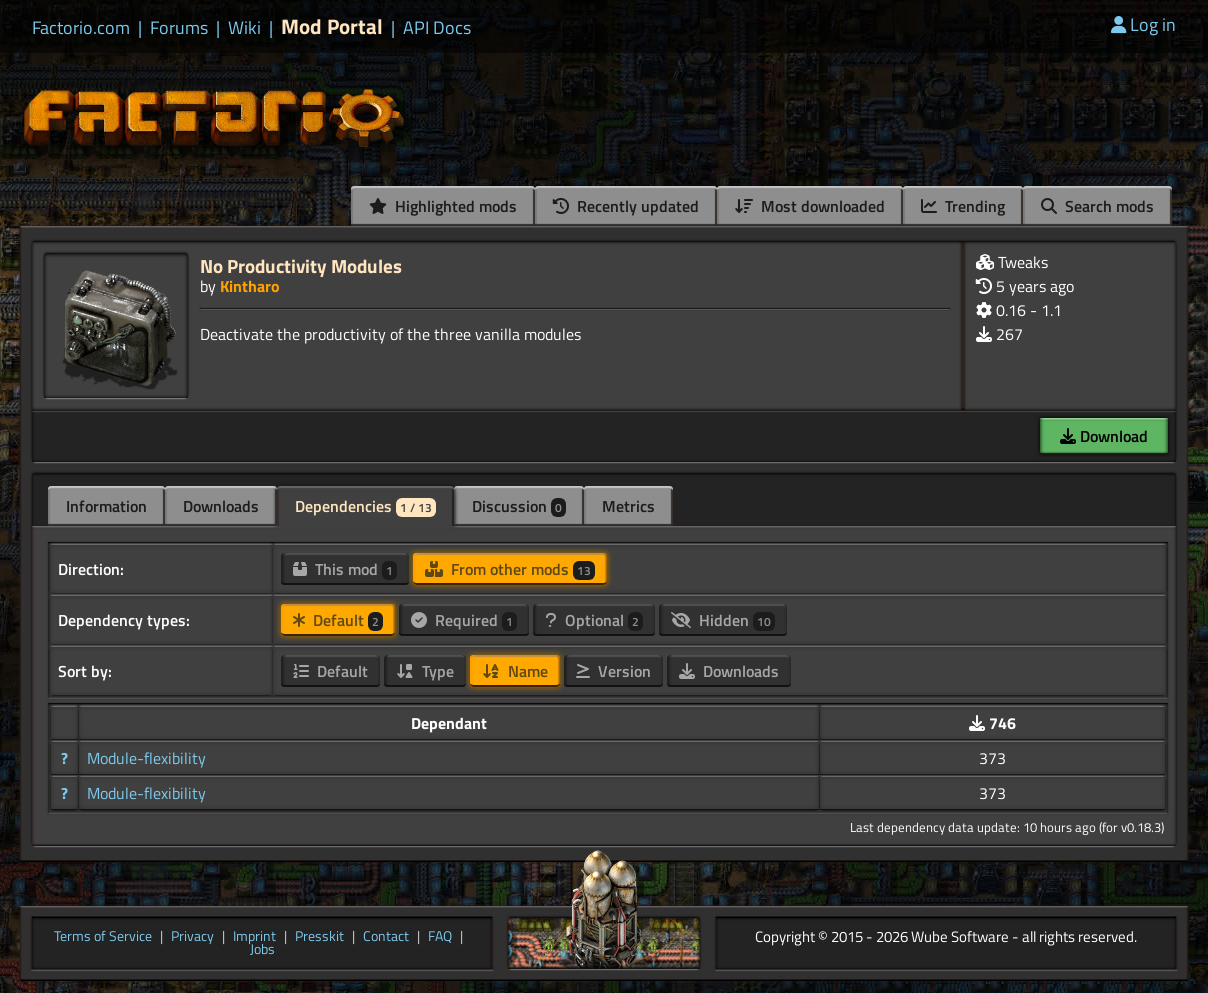 Image resolution: width=1208 pixels, height=993 pixels. What do you see at coordinates (510, 569) in the screenshot?
I see `From other mods` at bounding box center [510, 569].